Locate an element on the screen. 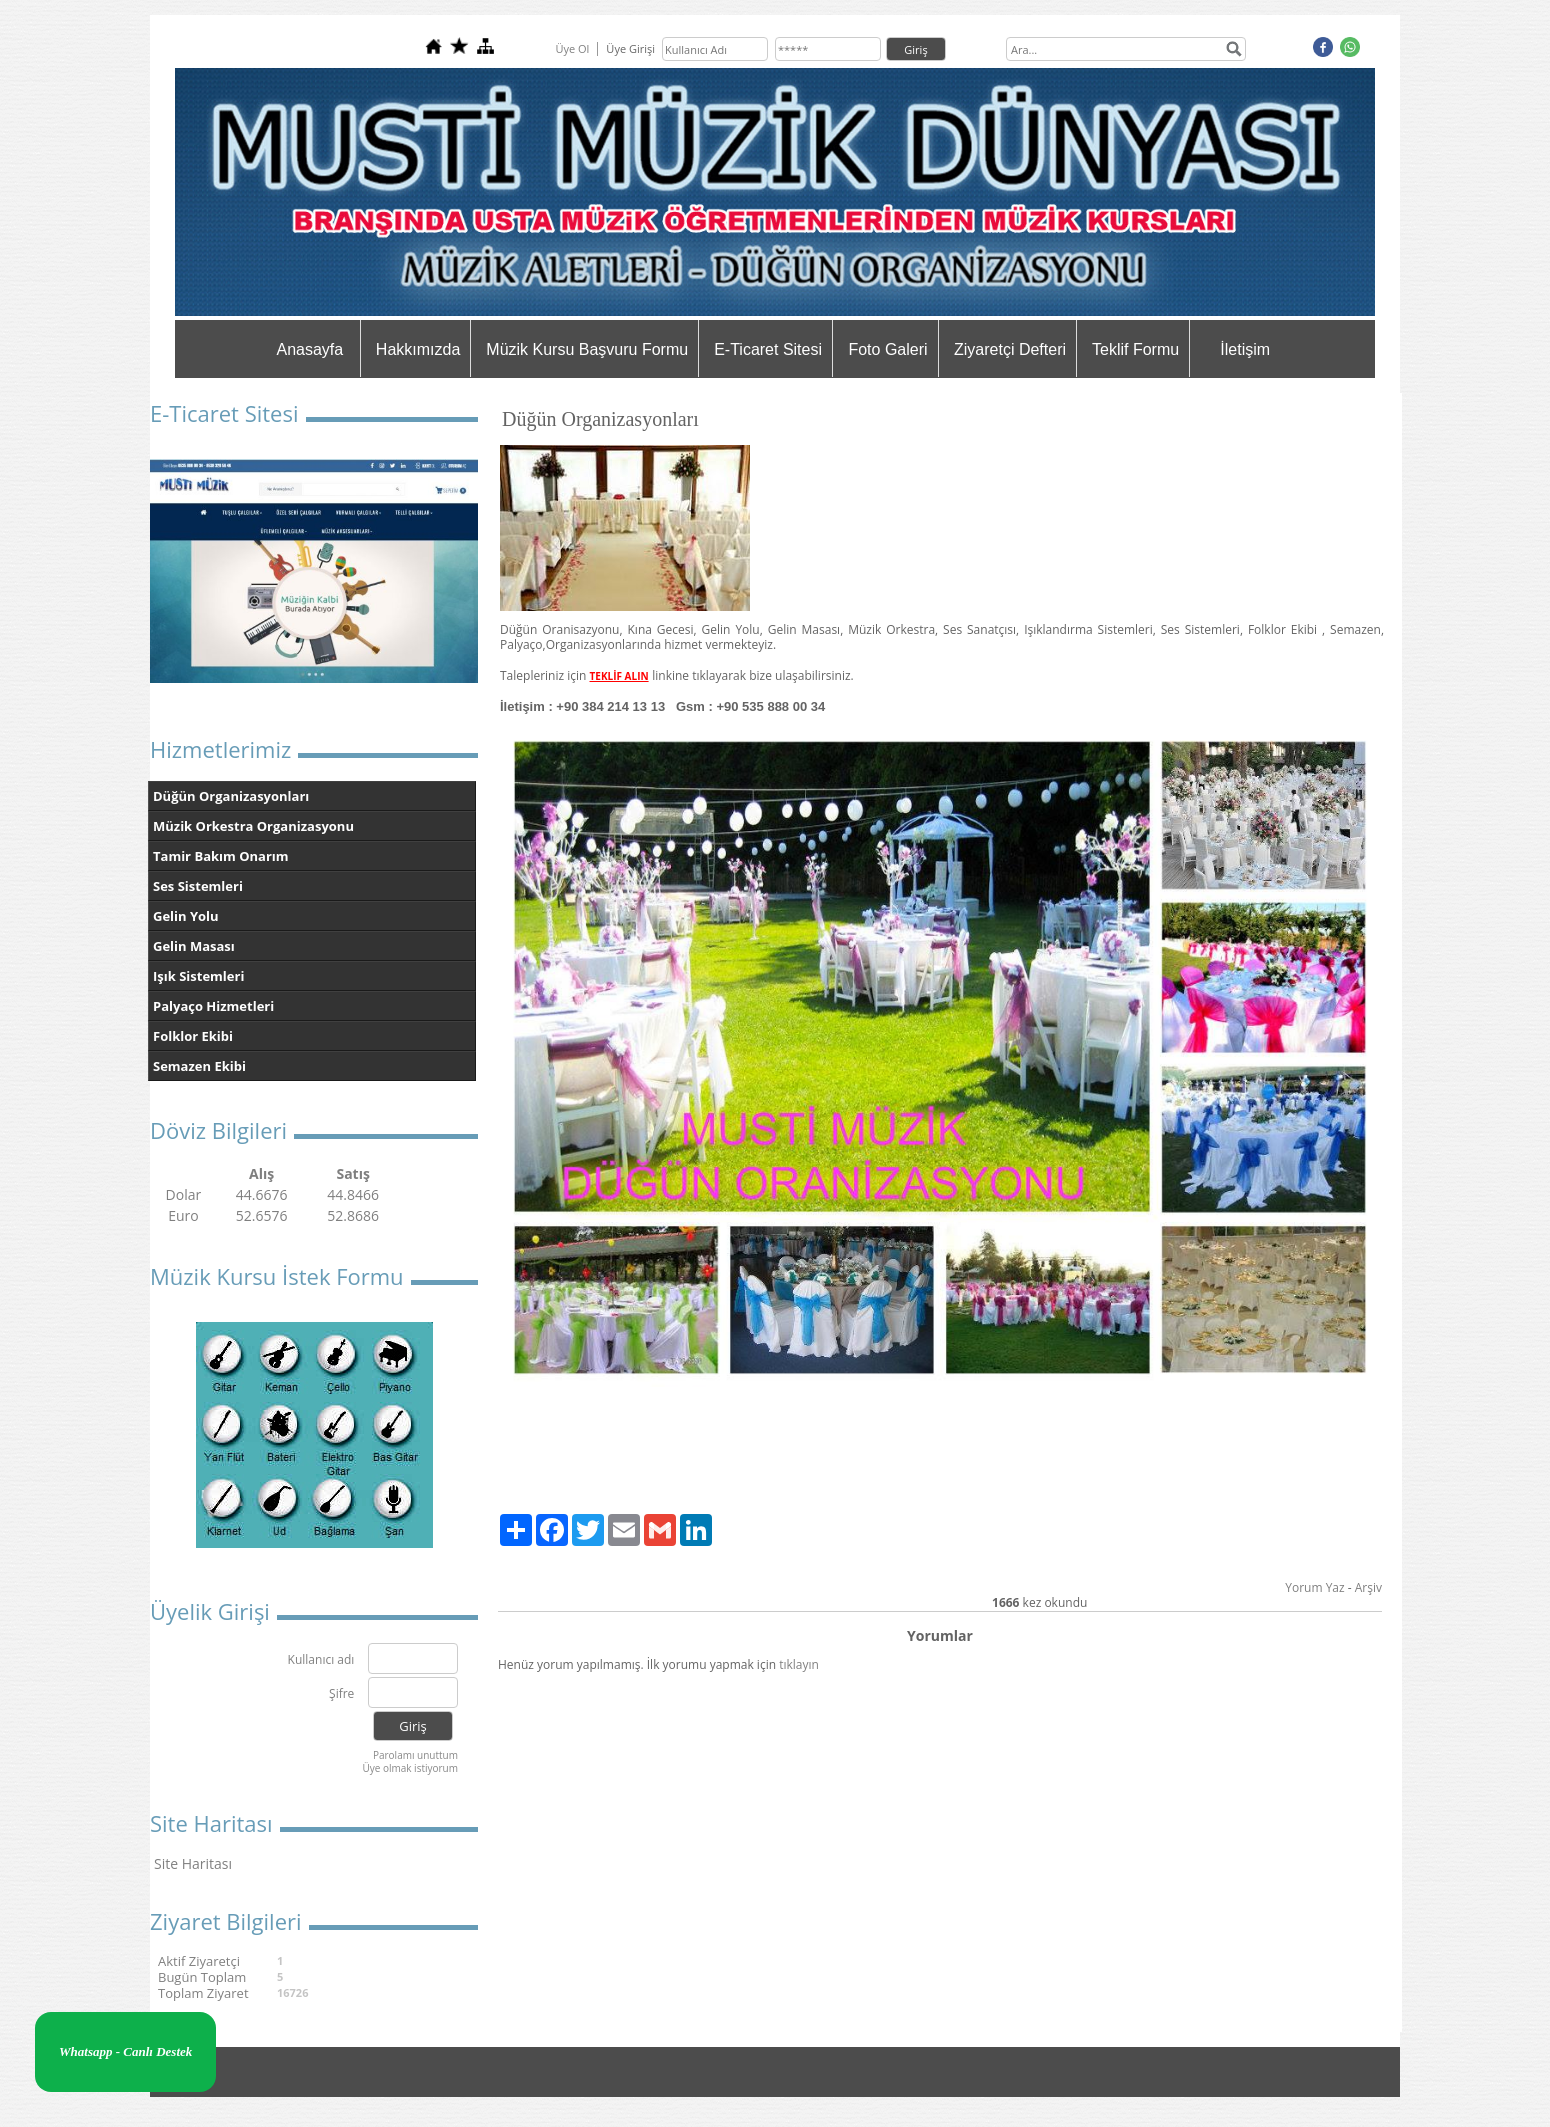  Hakkımızda is located at coordinates (418, 349).